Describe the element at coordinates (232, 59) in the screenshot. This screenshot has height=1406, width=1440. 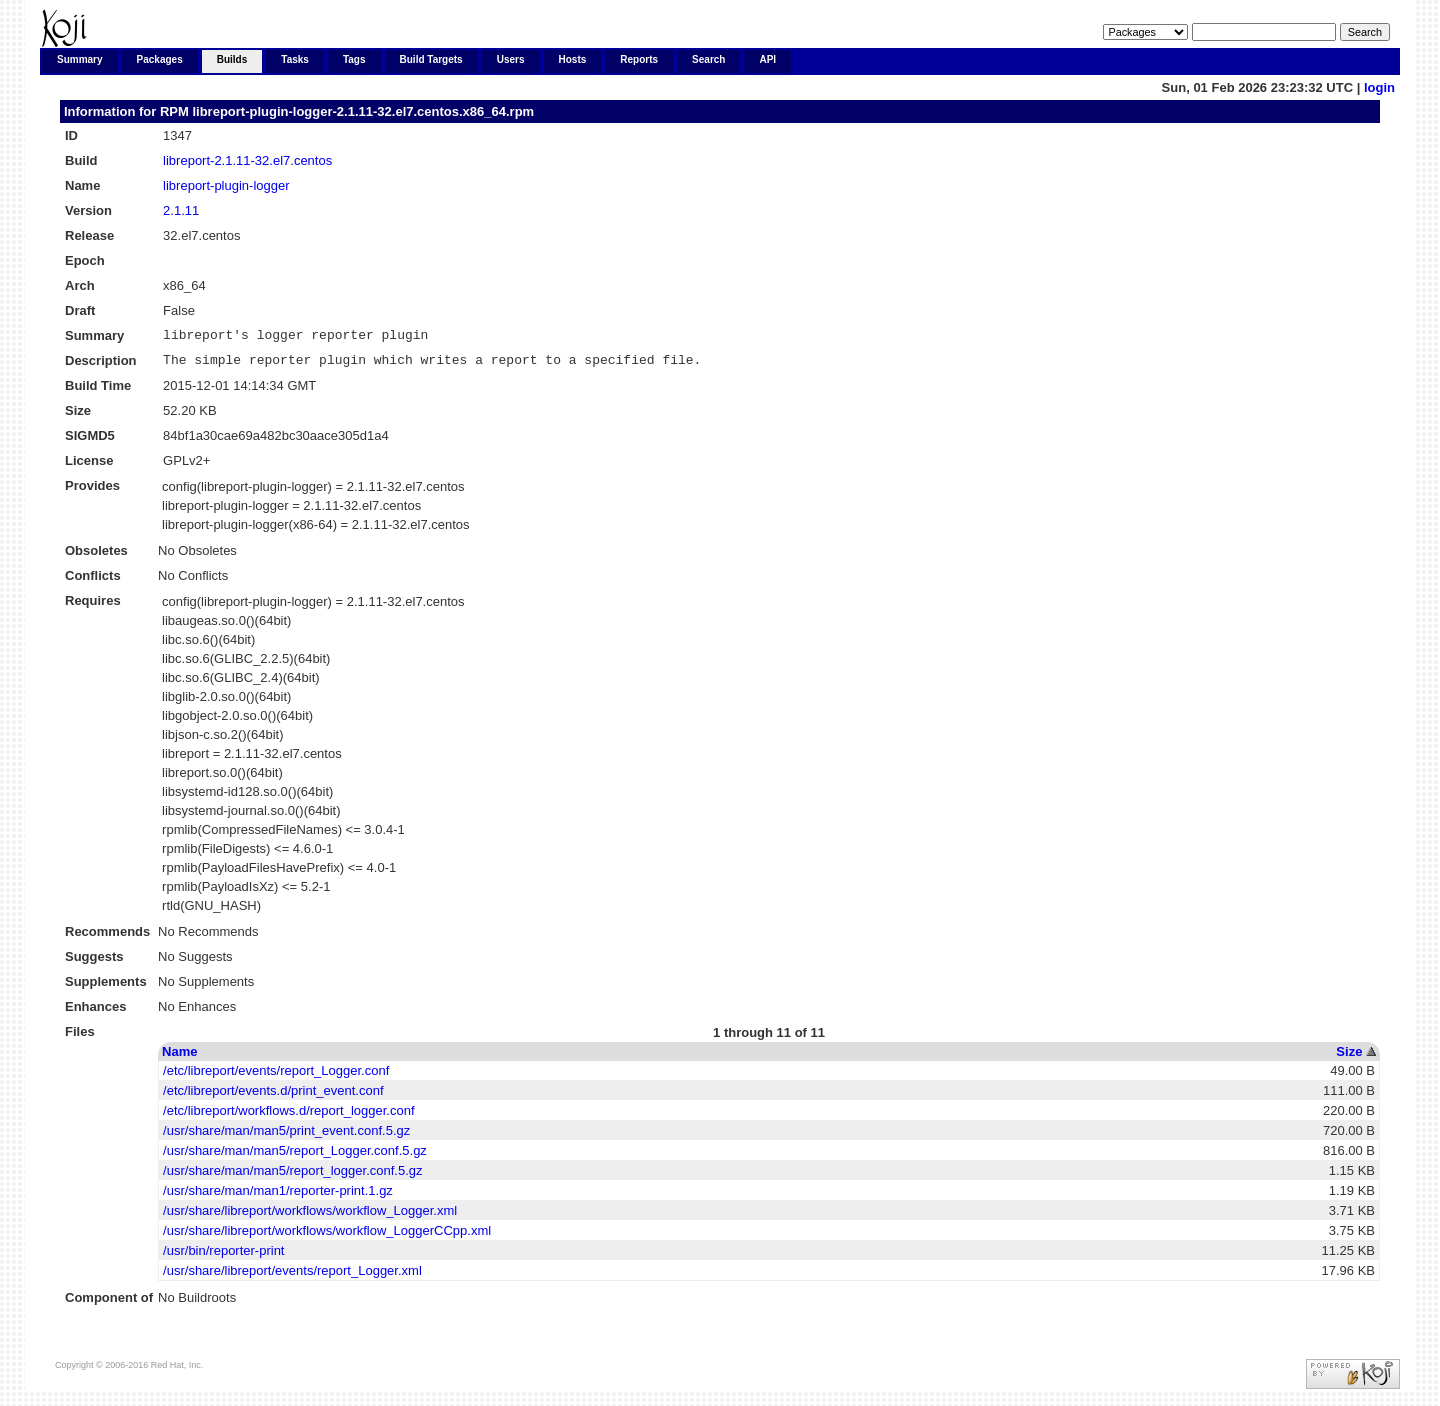
I see `Builds` at that location.